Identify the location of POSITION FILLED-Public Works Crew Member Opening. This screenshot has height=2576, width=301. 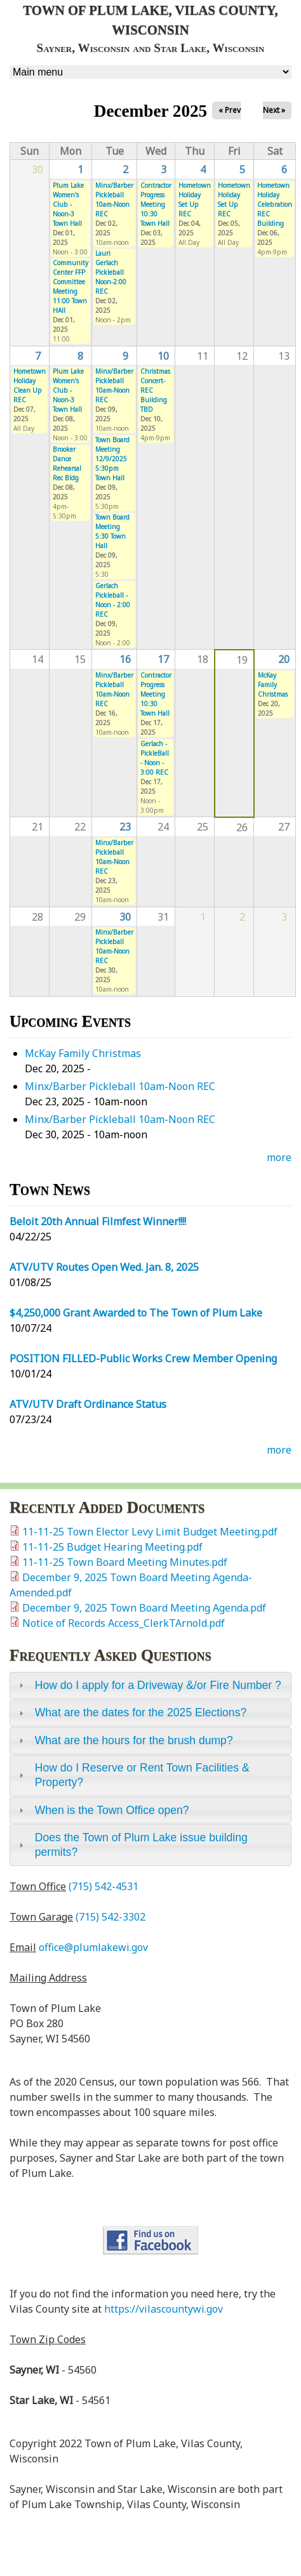
(143, 1358).